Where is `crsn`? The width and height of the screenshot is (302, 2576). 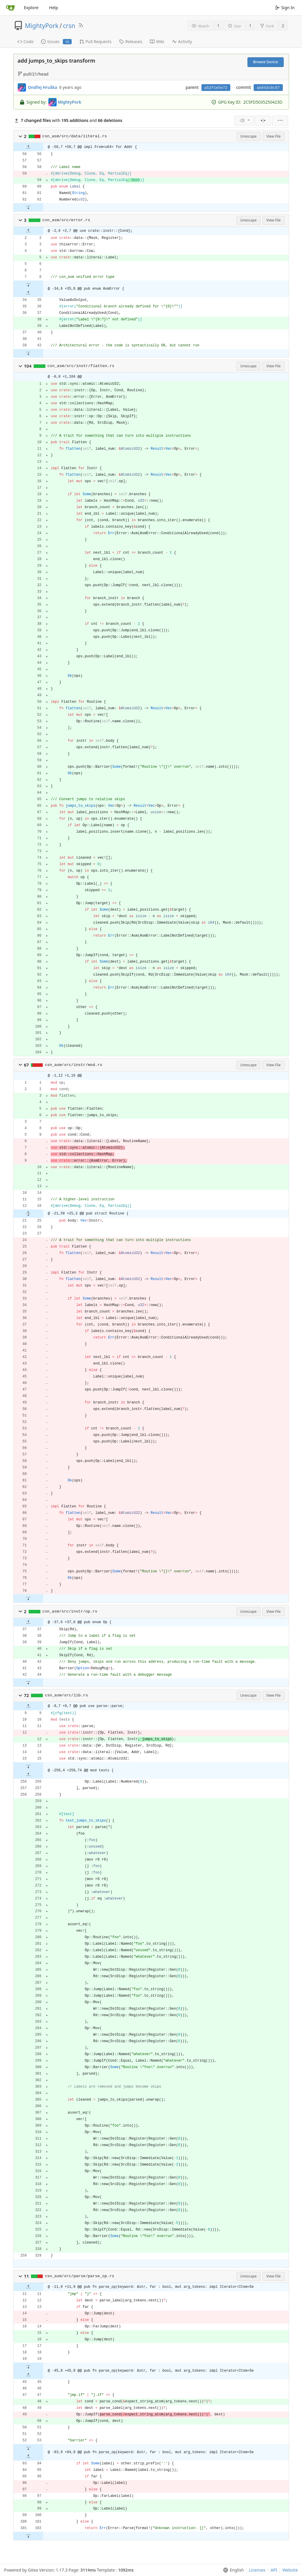 crsn is located at coordinates (69, 26).